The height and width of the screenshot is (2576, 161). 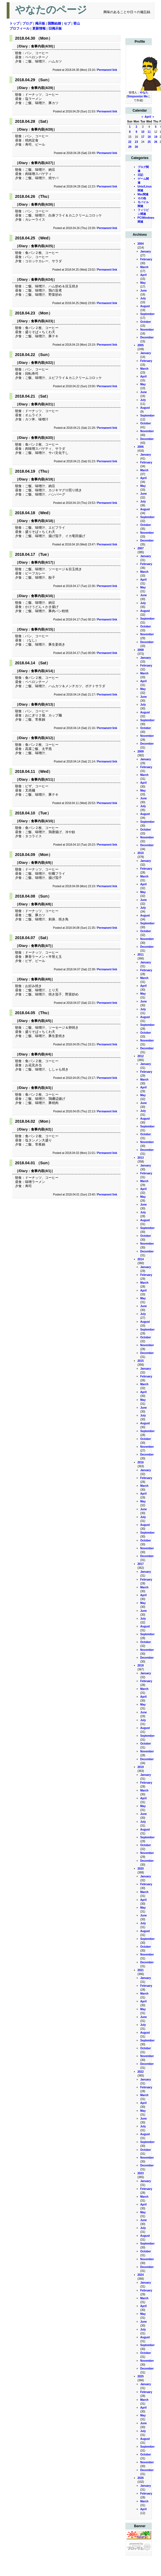 What do you see at coordinates (42, 596) in the screenshot?
I see `食事内容(4/16)` at bounding box center [42, 596].